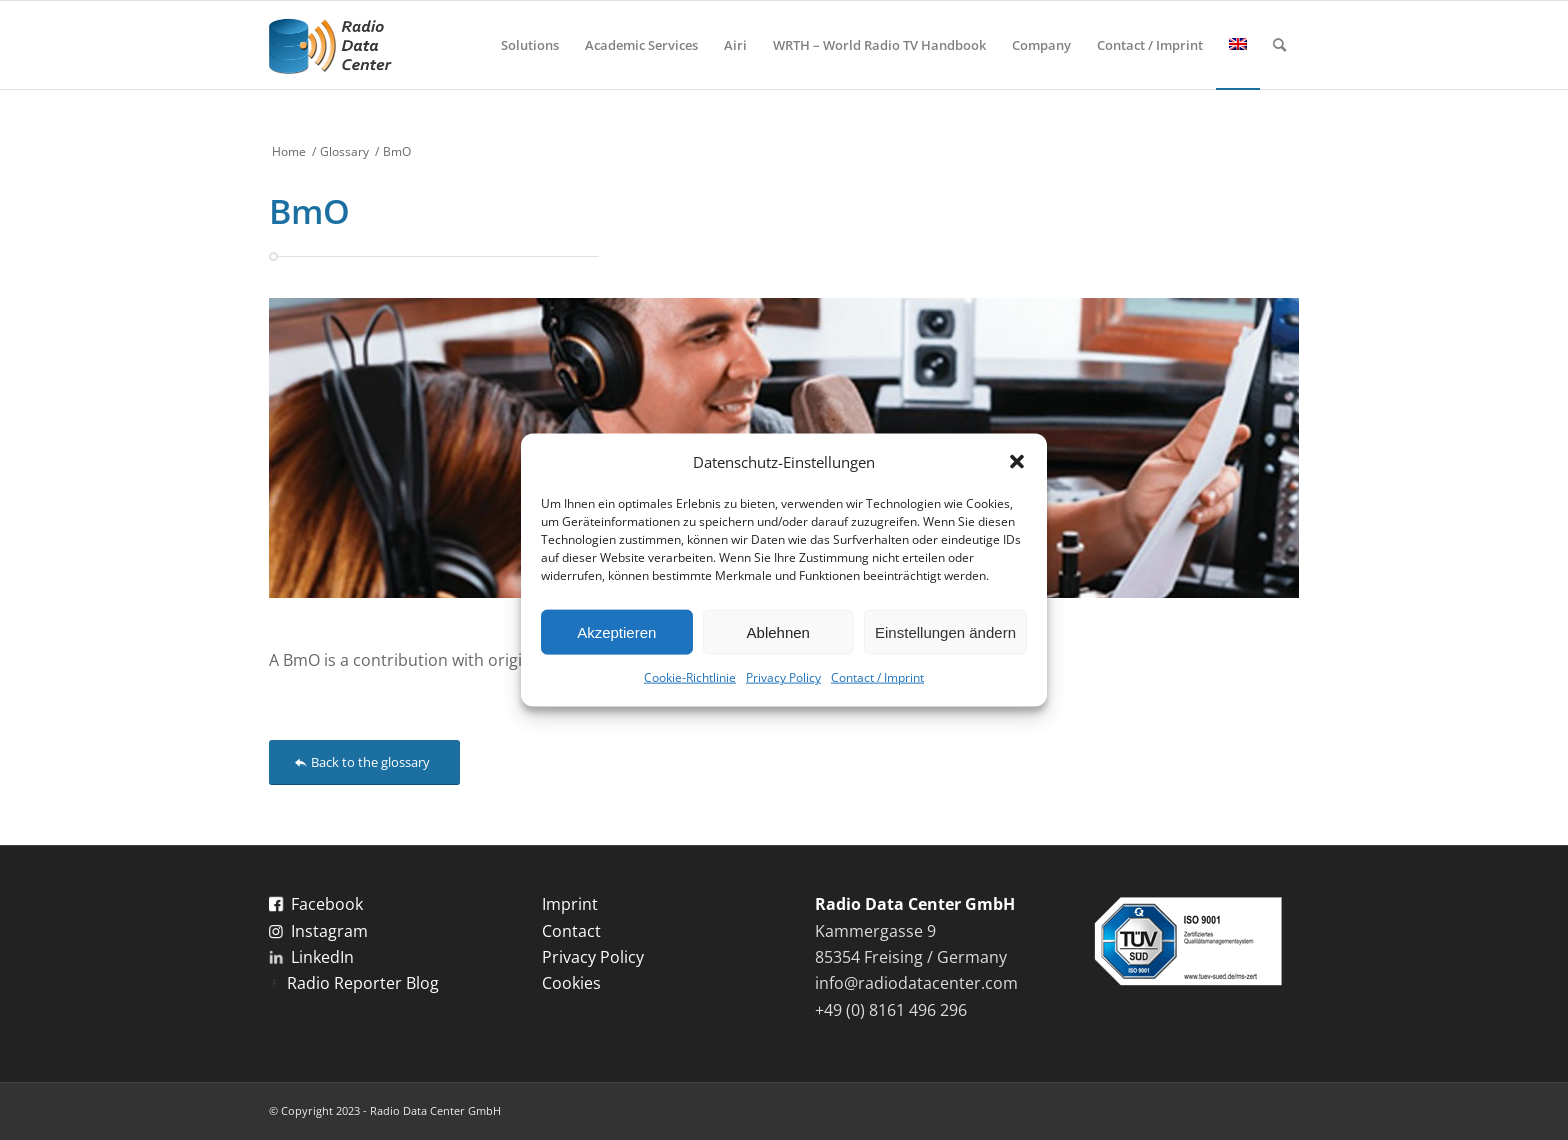 Image resolution: width=1568 pixels, height=1140 pixels. Describe the element at coordinates (690, 677) in the screenshot. I see `Cookie-Richtlinie` at that location.